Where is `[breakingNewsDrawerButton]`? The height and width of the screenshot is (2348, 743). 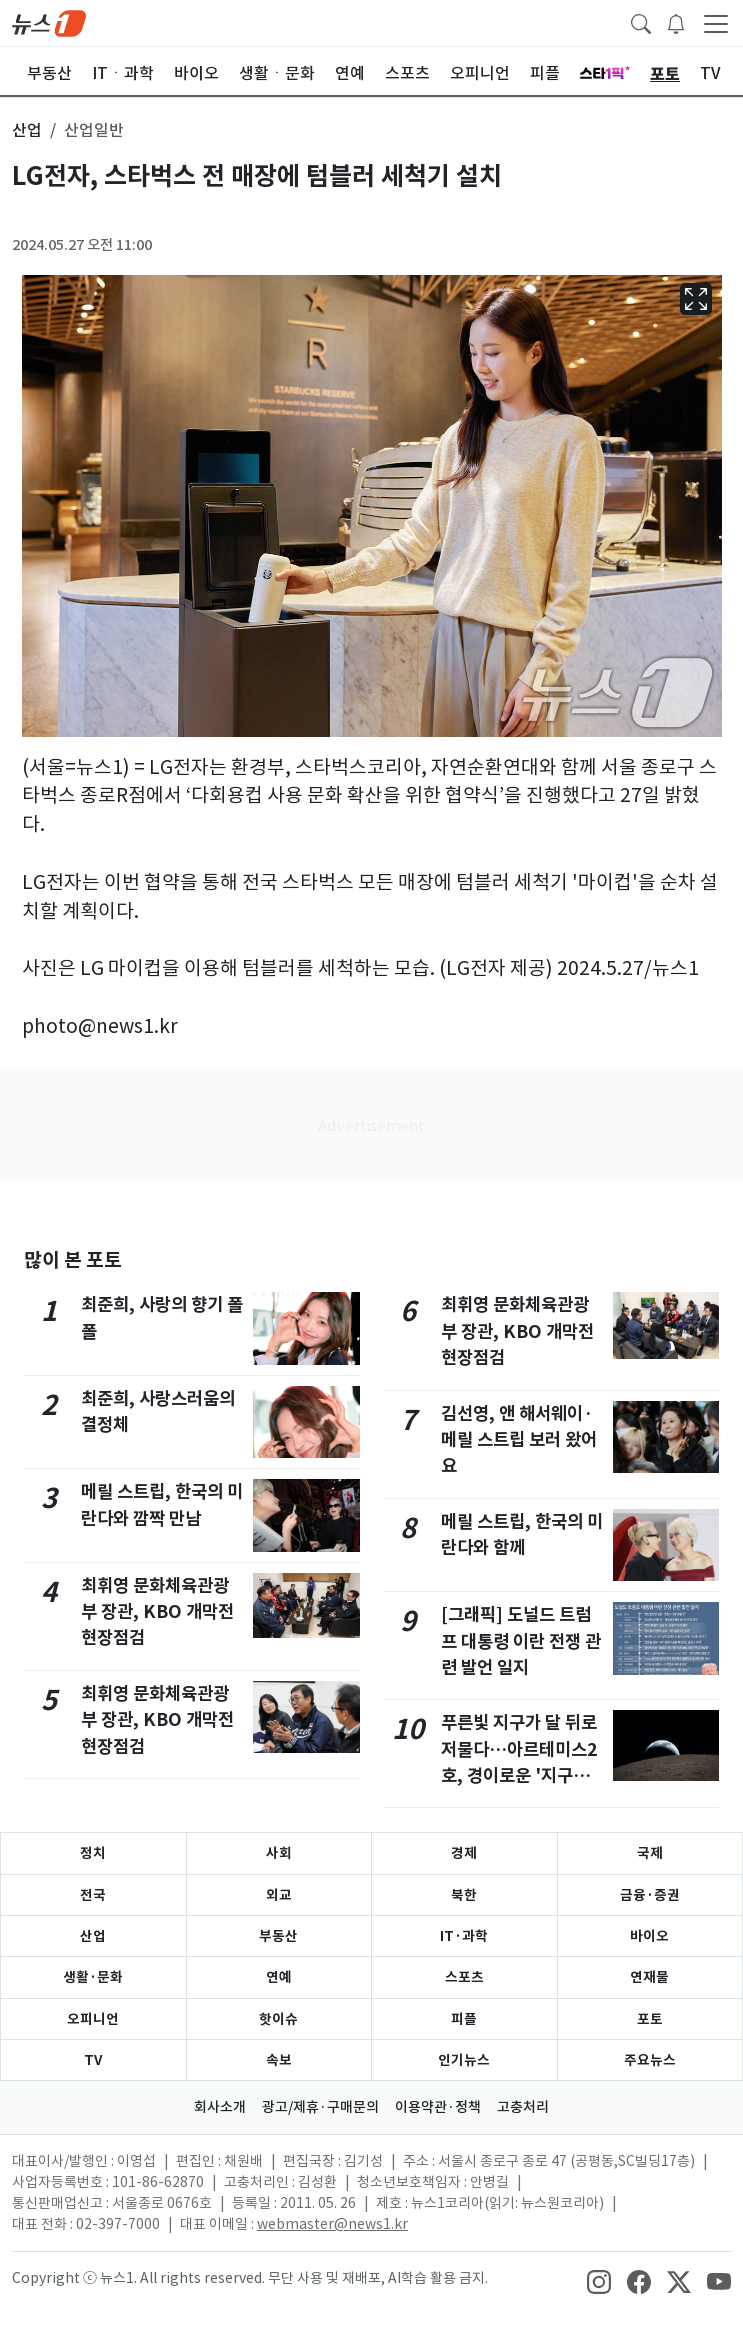 [breakingNewsDrawerButton] is located at coordinates (676, 22).